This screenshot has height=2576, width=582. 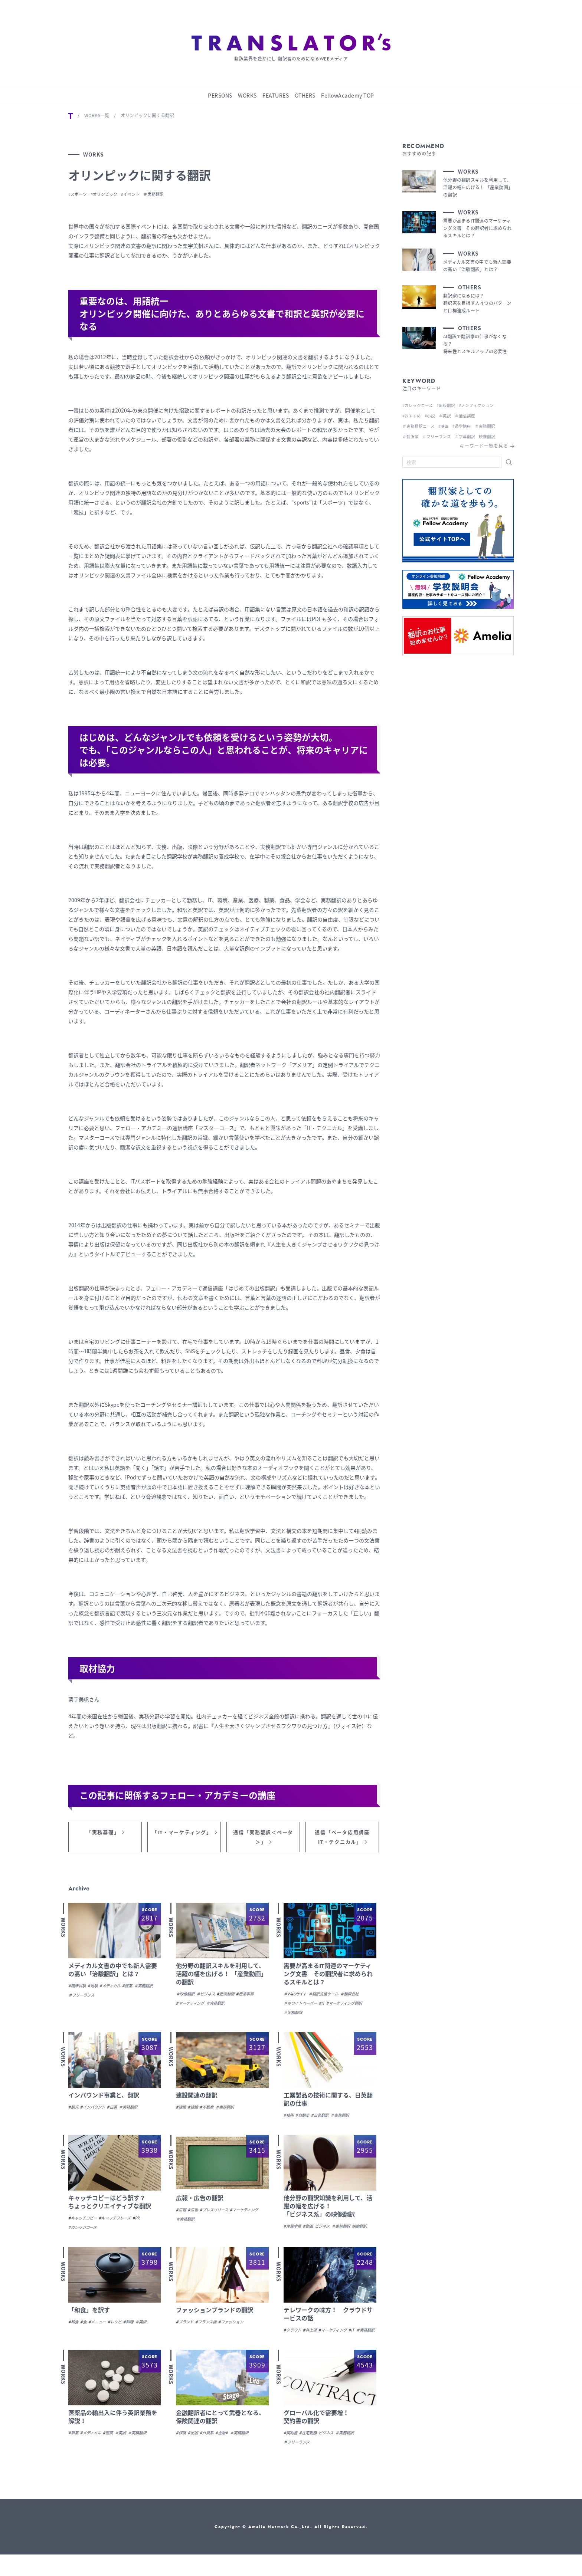 I want to click on #PR, so click(x=147, y=2222).